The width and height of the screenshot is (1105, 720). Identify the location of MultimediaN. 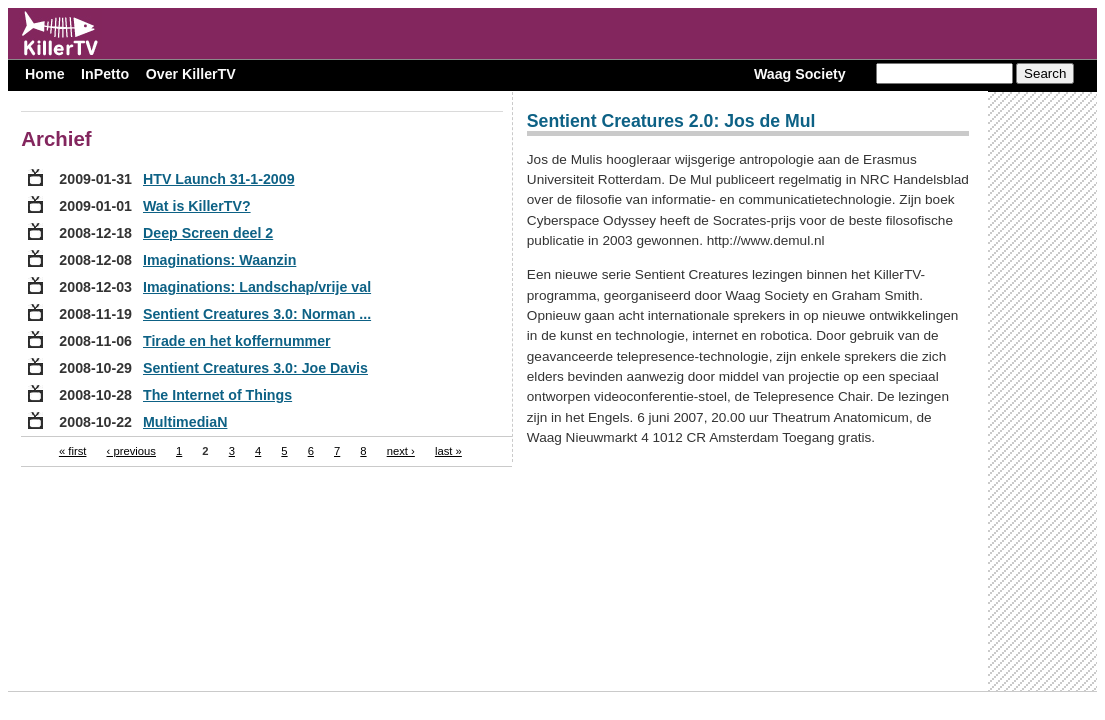
(185, 422).